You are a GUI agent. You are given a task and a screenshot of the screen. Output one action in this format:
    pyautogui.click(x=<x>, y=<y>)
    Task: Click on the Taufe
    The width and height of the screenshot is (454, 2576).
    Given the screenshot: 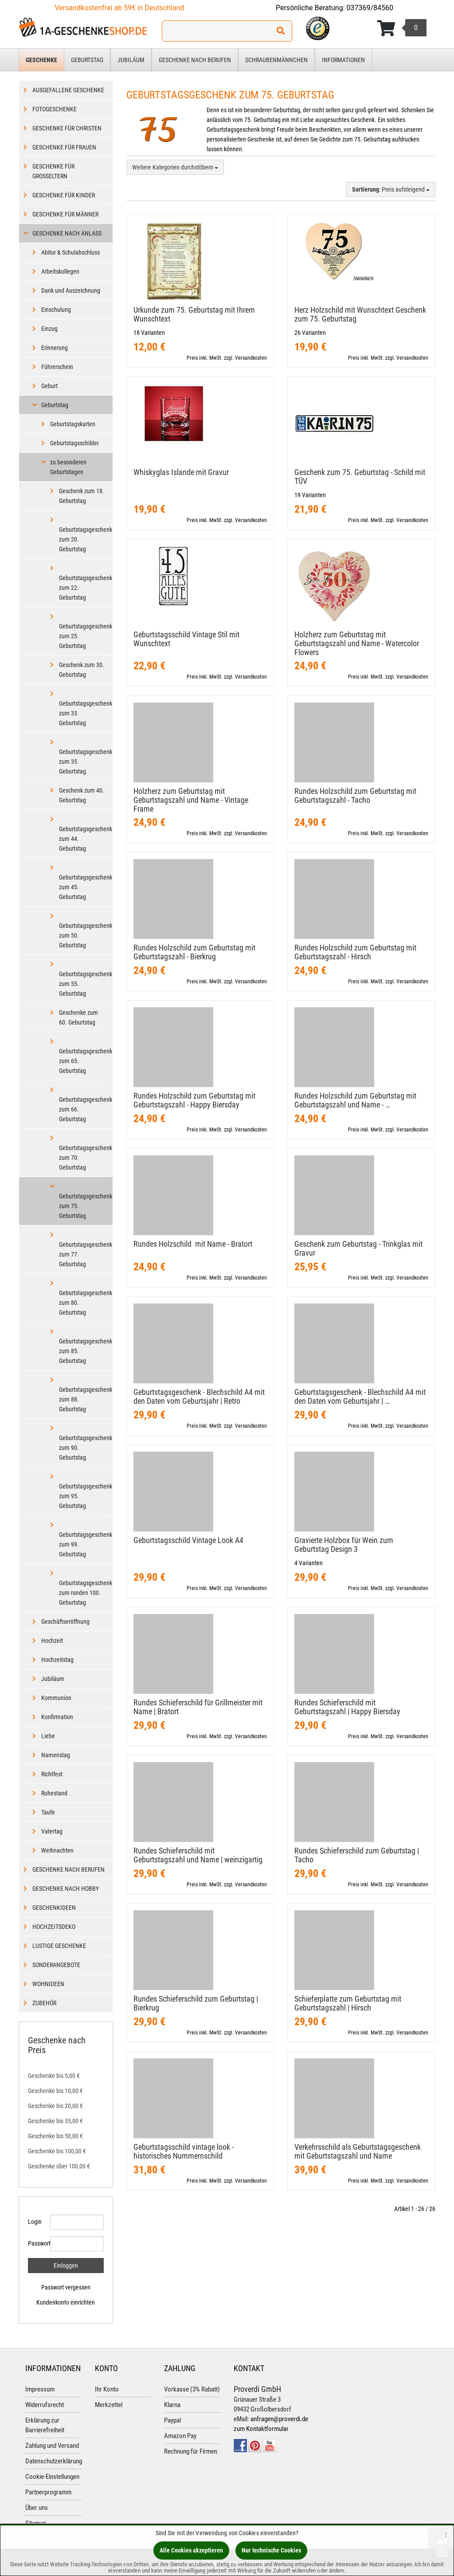 What is the action you would take?
    pyautogui.click(x=48, y=1812)
    